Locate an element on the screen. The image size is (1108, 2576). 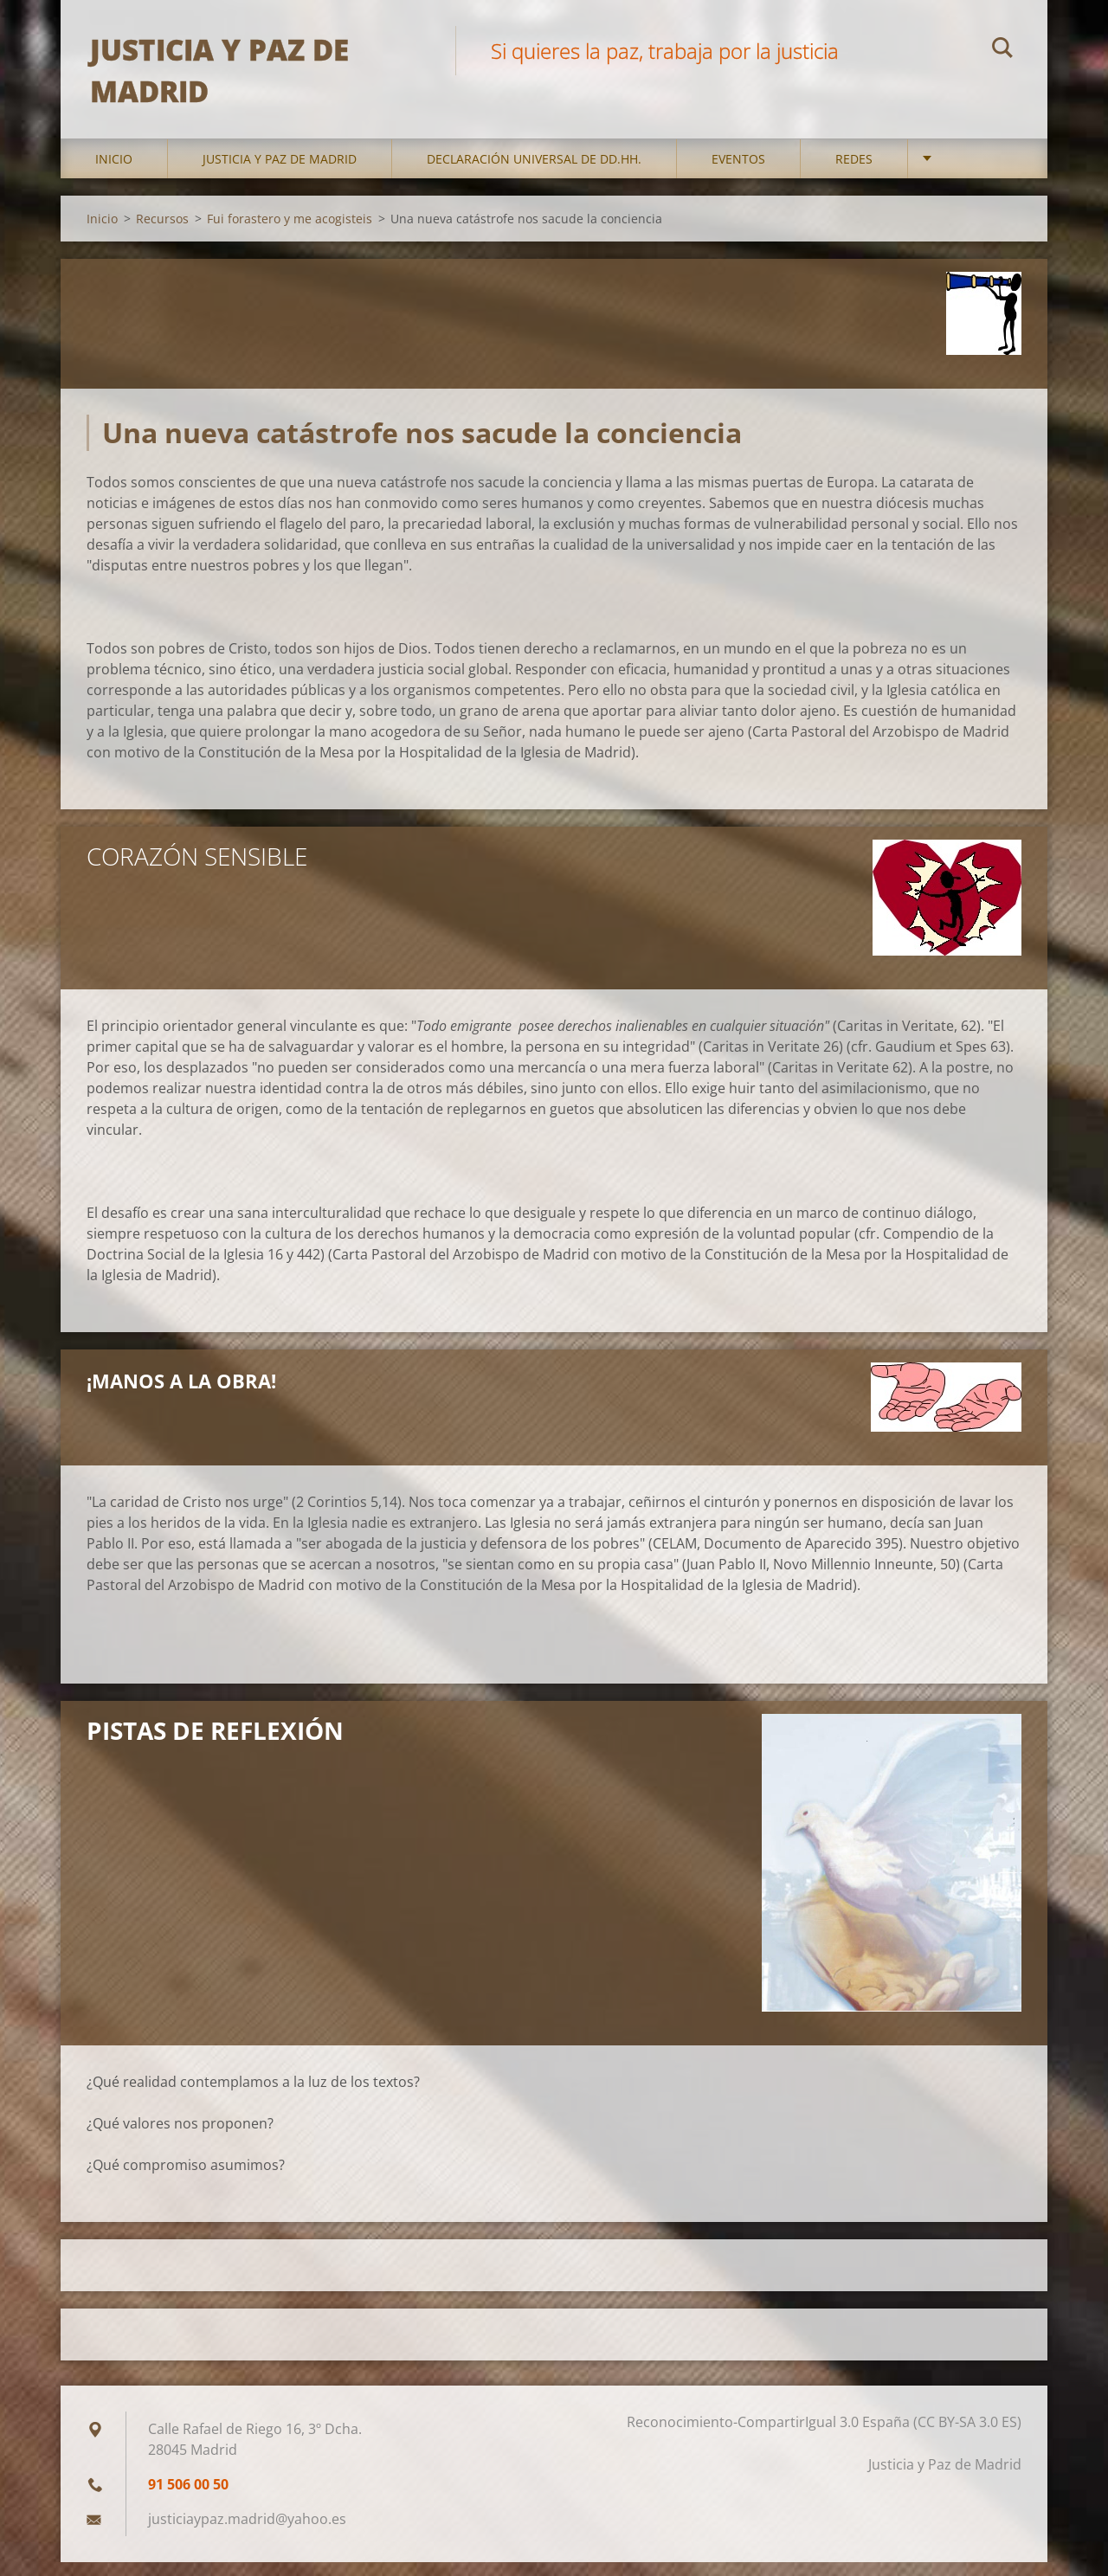
Recursos is located at coordinates (162, 232).